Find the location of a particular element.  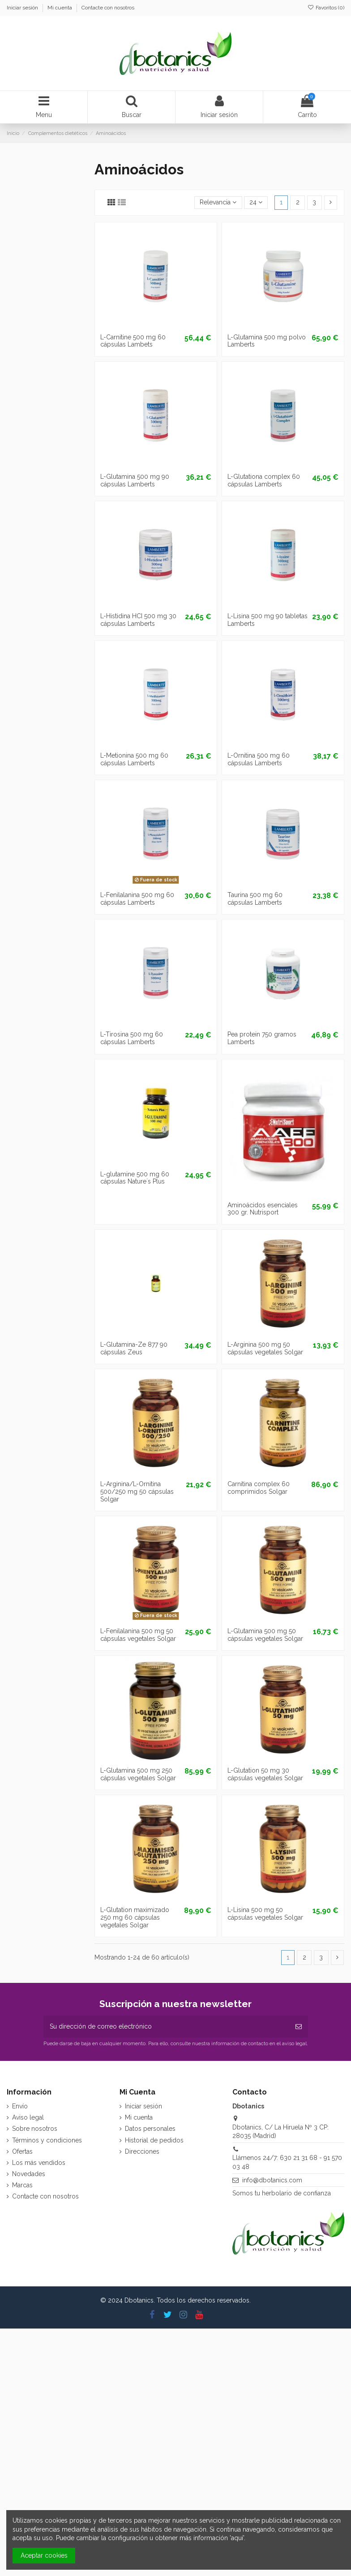

Carnitina complex 60 comprimidos Solgar is located at coordinates (258, 1487).